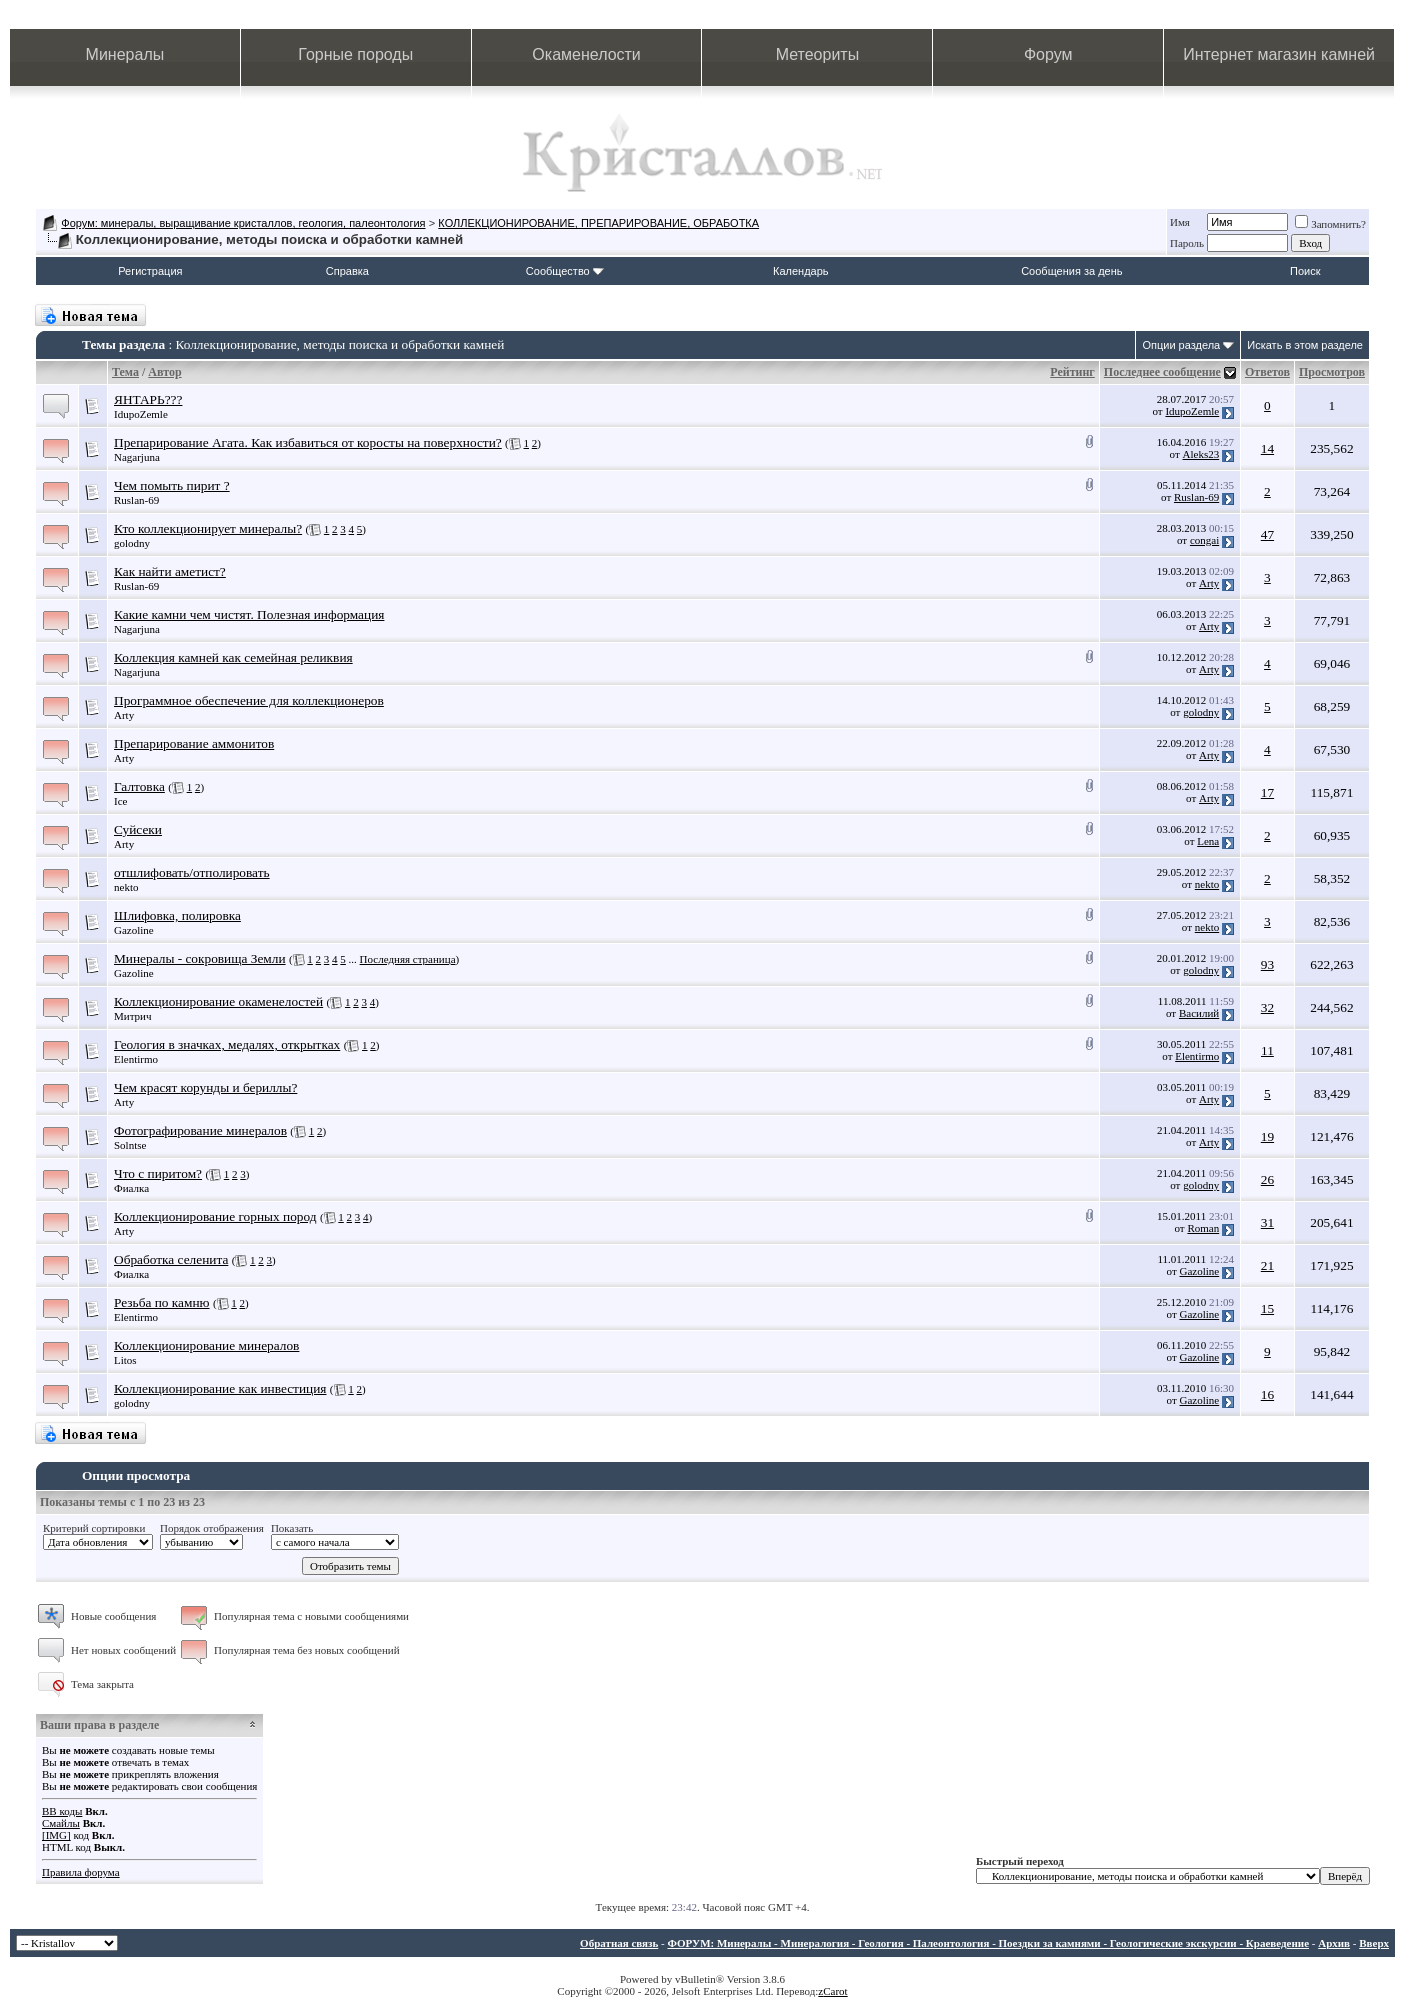  I want to click on golodny, so click(132, 543).